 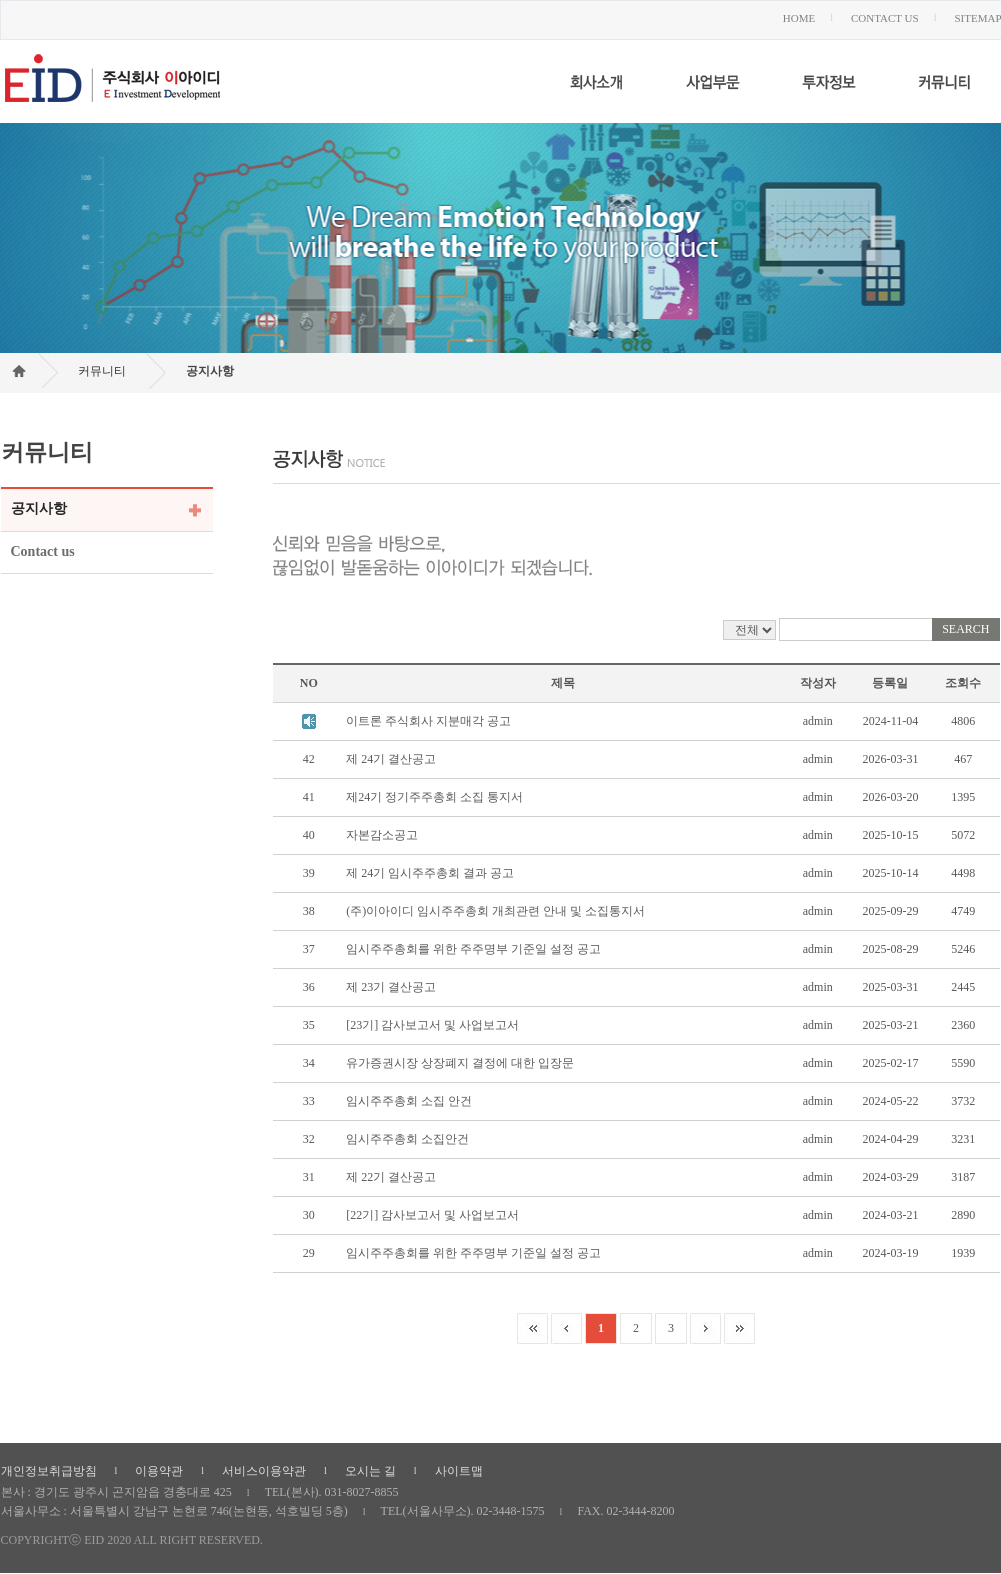 I want to click on 이트론 주식회사 지분매각 공고, so click(x=428, y=721).